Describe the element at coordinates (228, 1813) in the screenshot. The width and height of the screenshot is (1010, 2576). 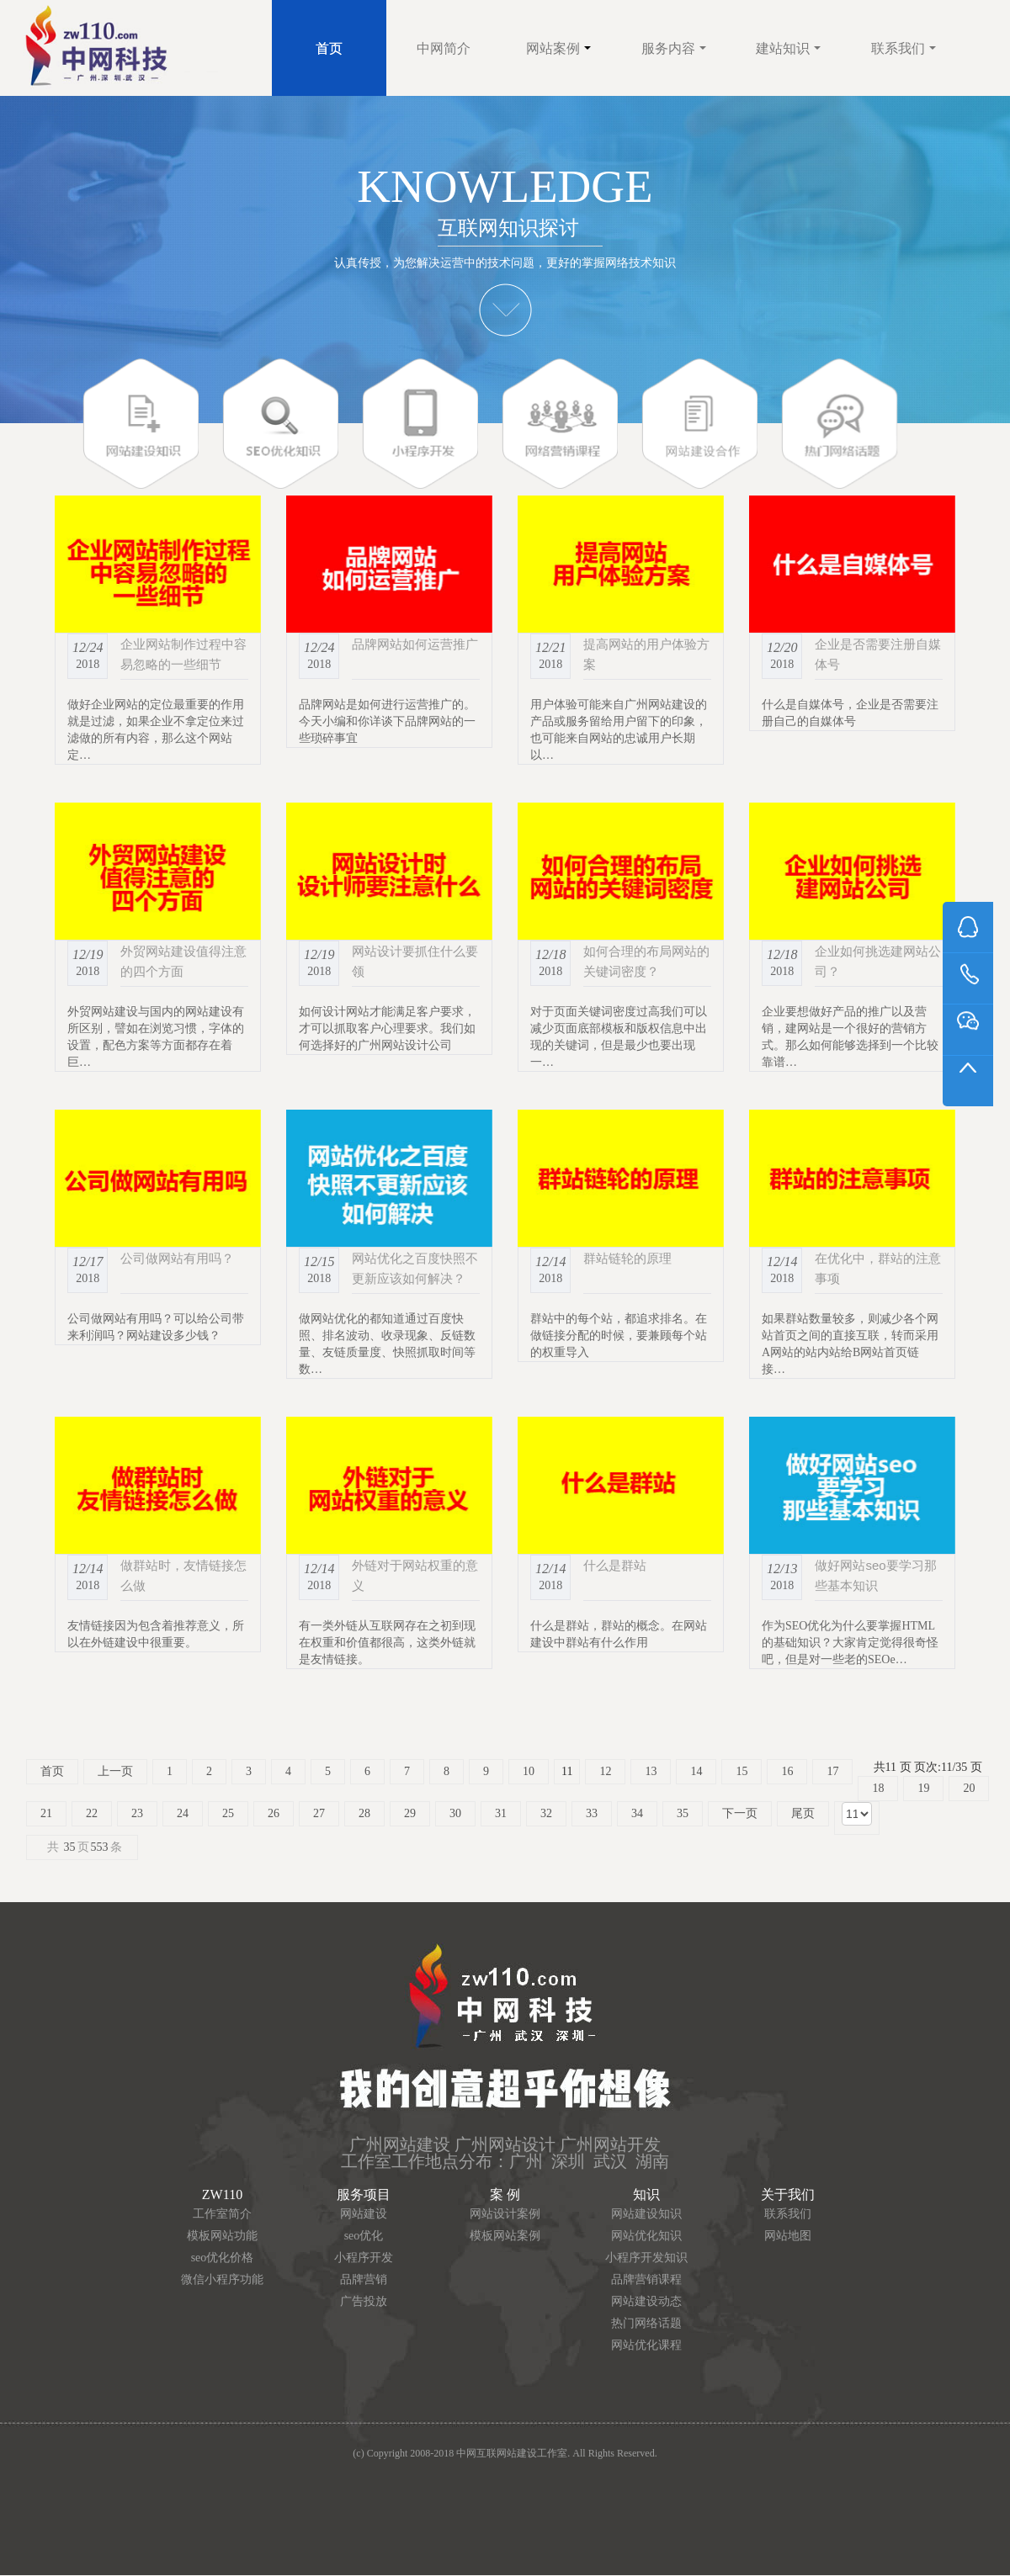
I see `25` at that location.